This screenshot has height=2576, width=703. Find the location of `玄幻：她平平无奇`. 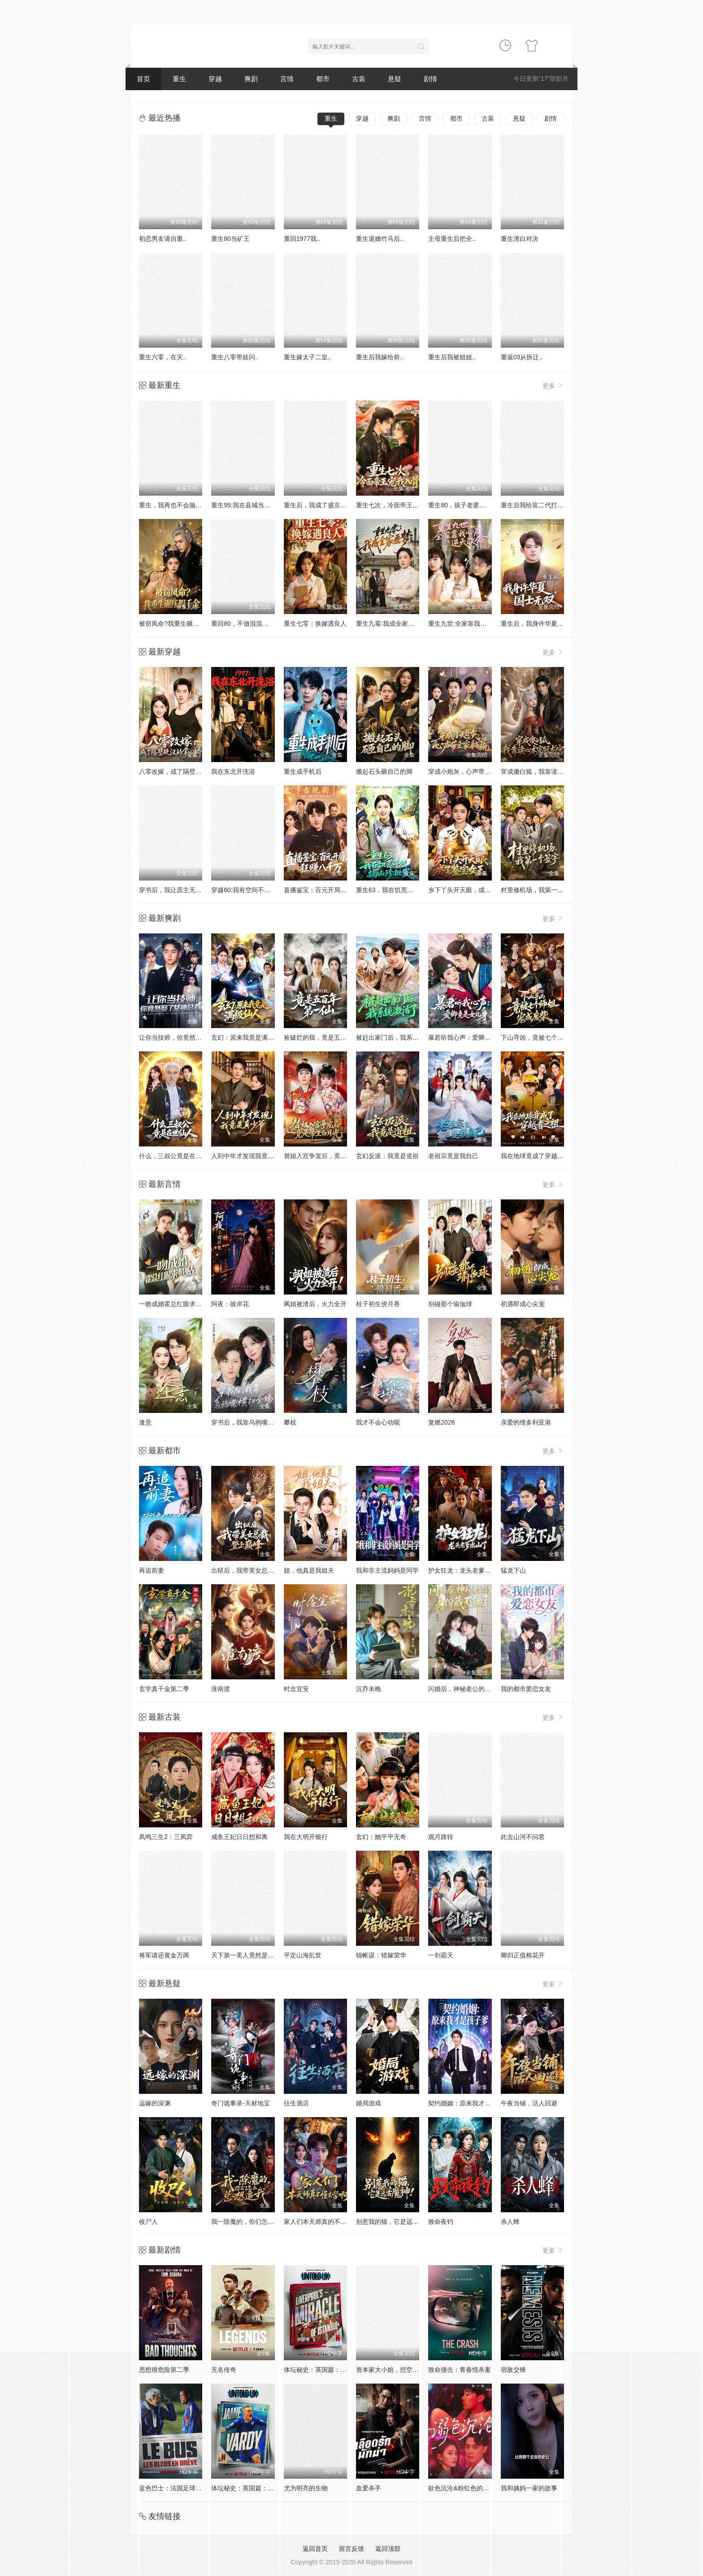

玄幻：她平平无奇 is located at coordinates (381, 1836).